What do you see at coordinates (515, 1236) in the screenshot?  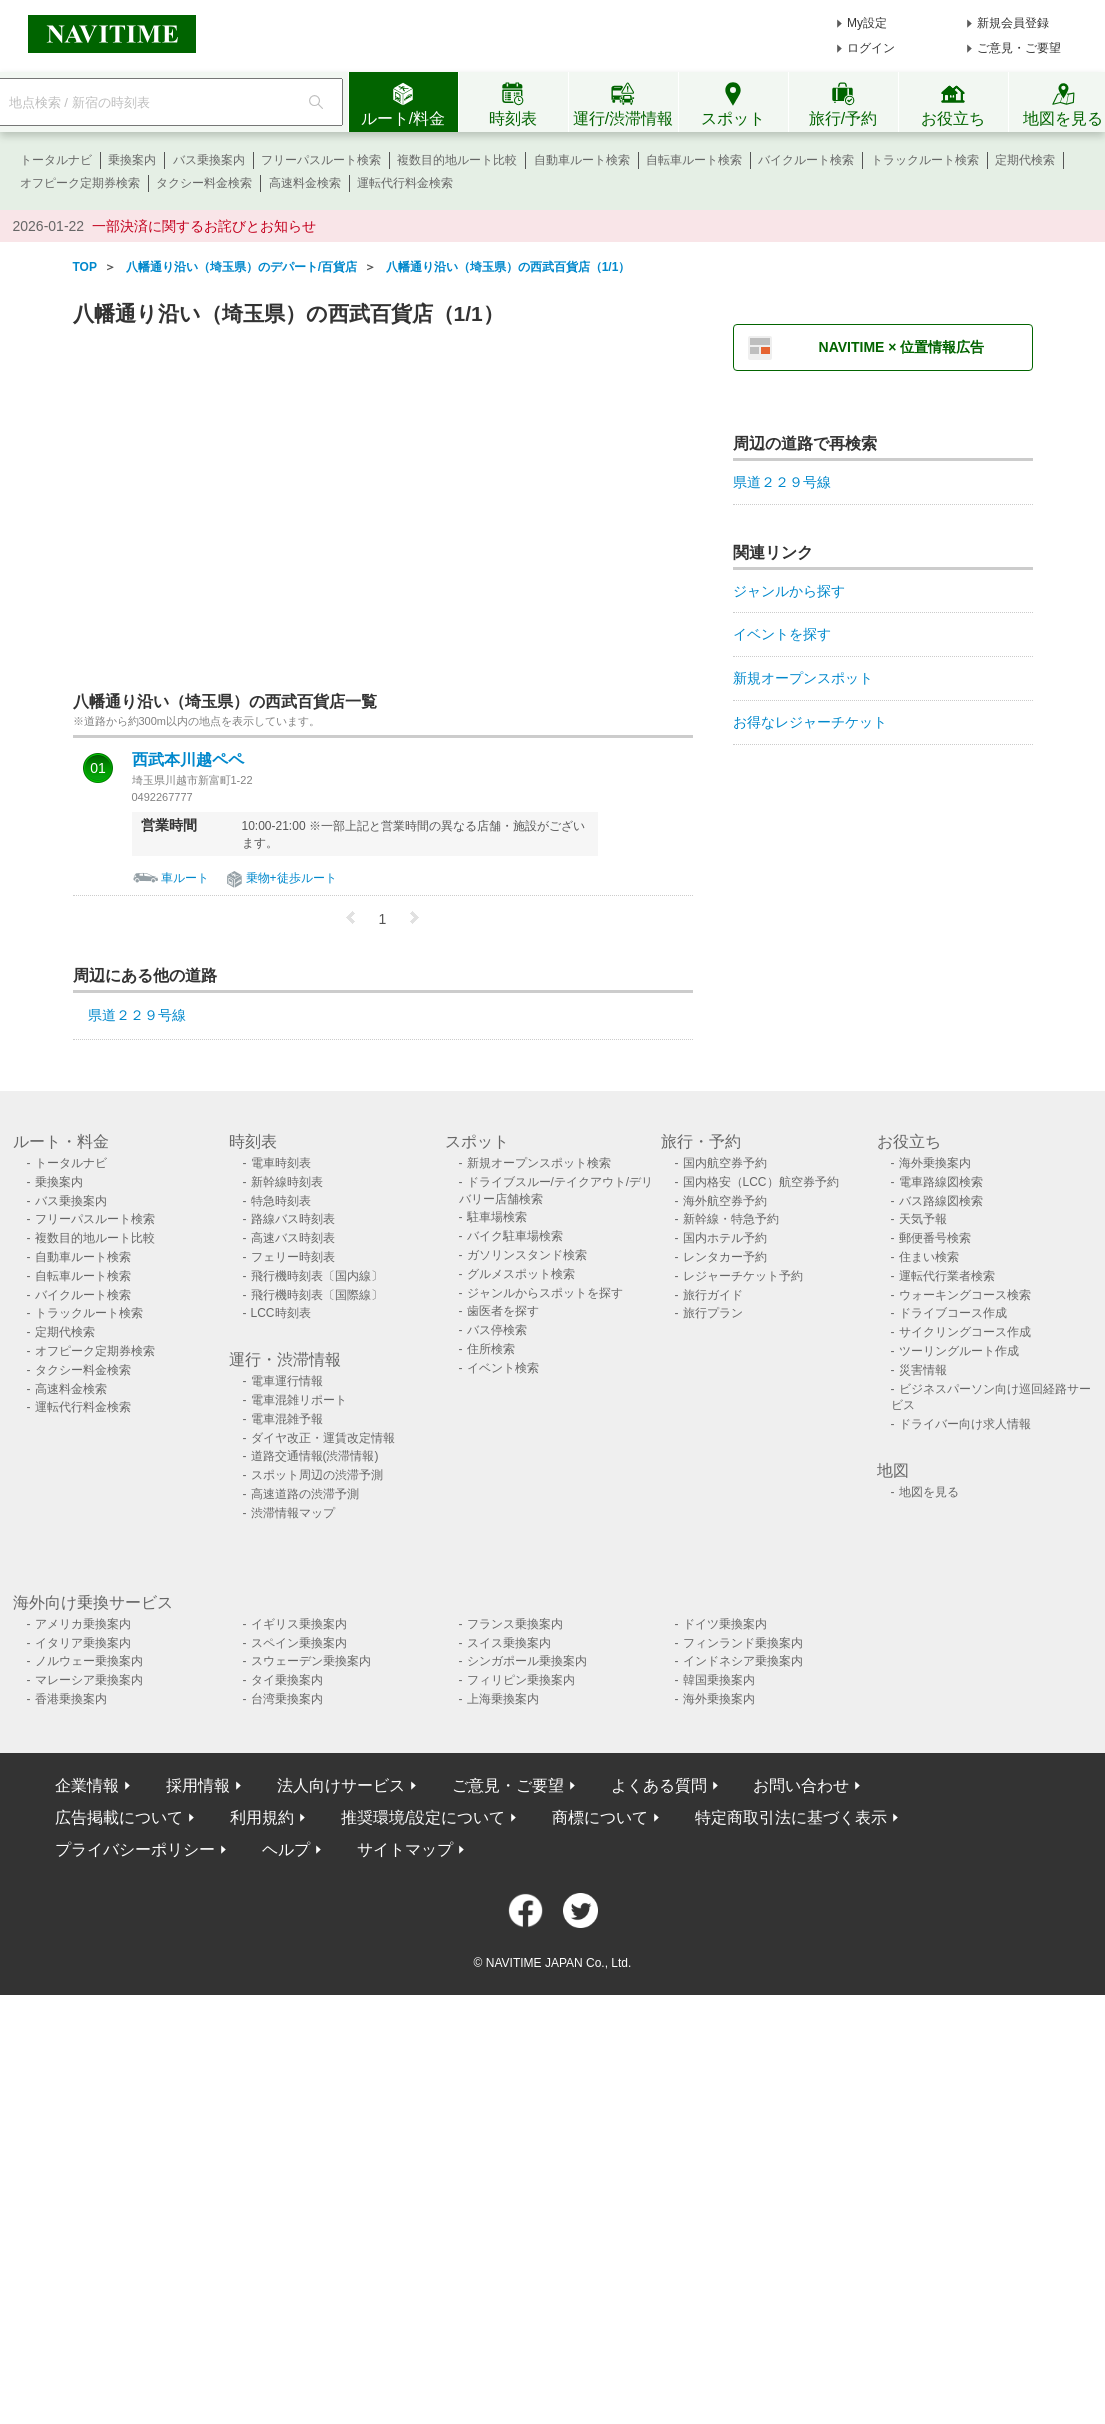 I see `バイク駐車場検索` at bounding box center [515, 1236].